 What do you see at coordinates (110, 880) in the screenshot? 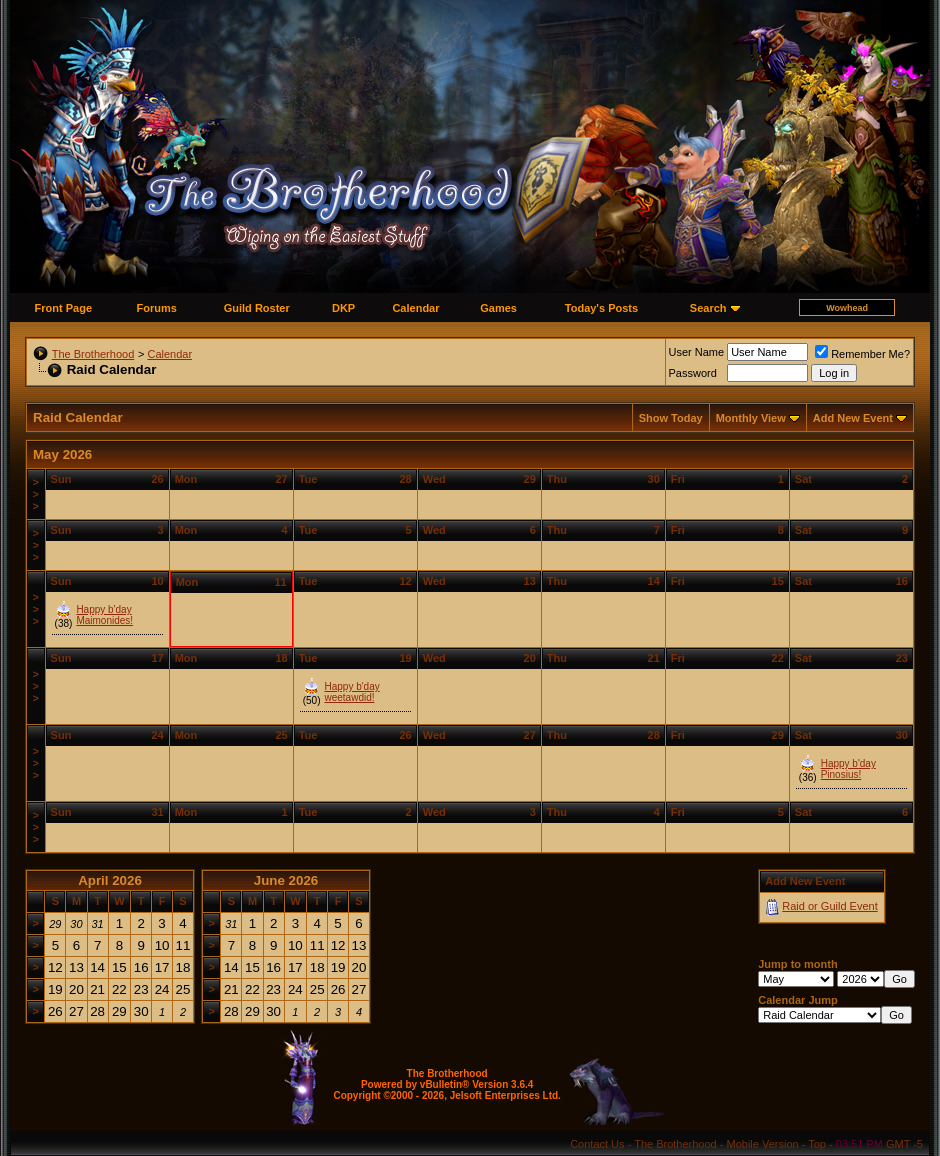
I see `April 2026` at bounding box center [110, 880].